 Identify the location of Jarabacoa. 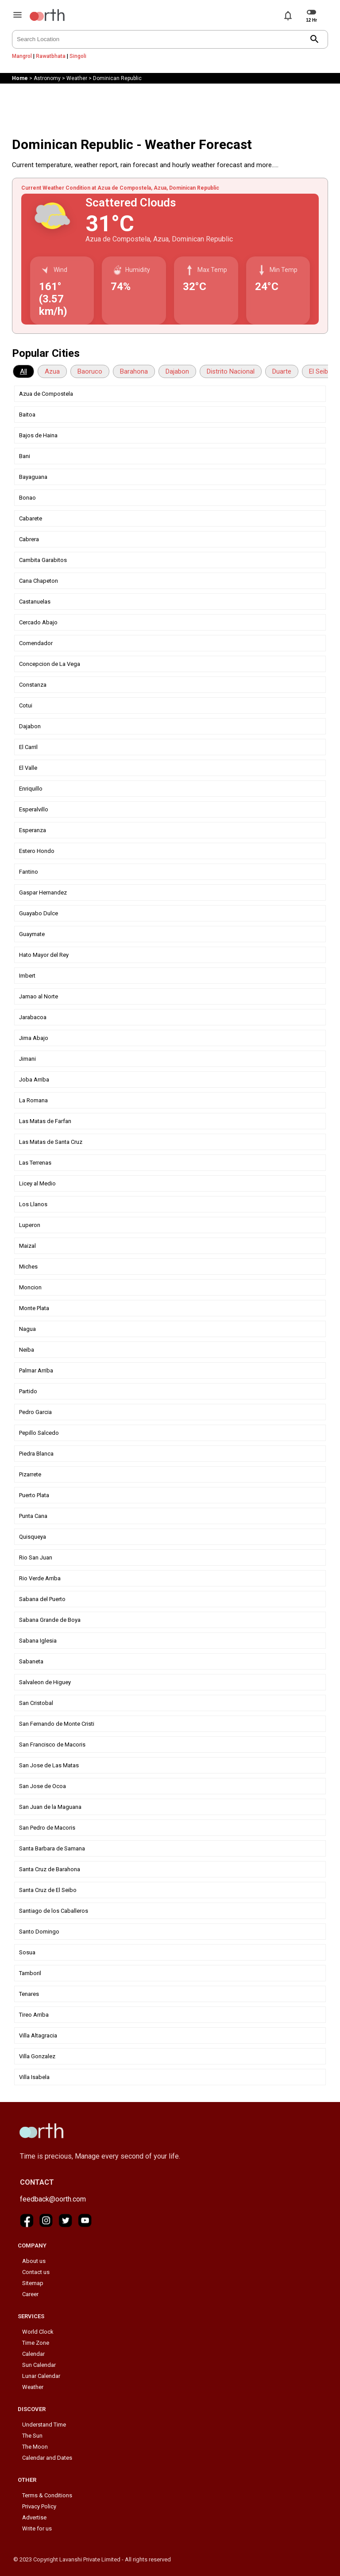
(32, 1017).